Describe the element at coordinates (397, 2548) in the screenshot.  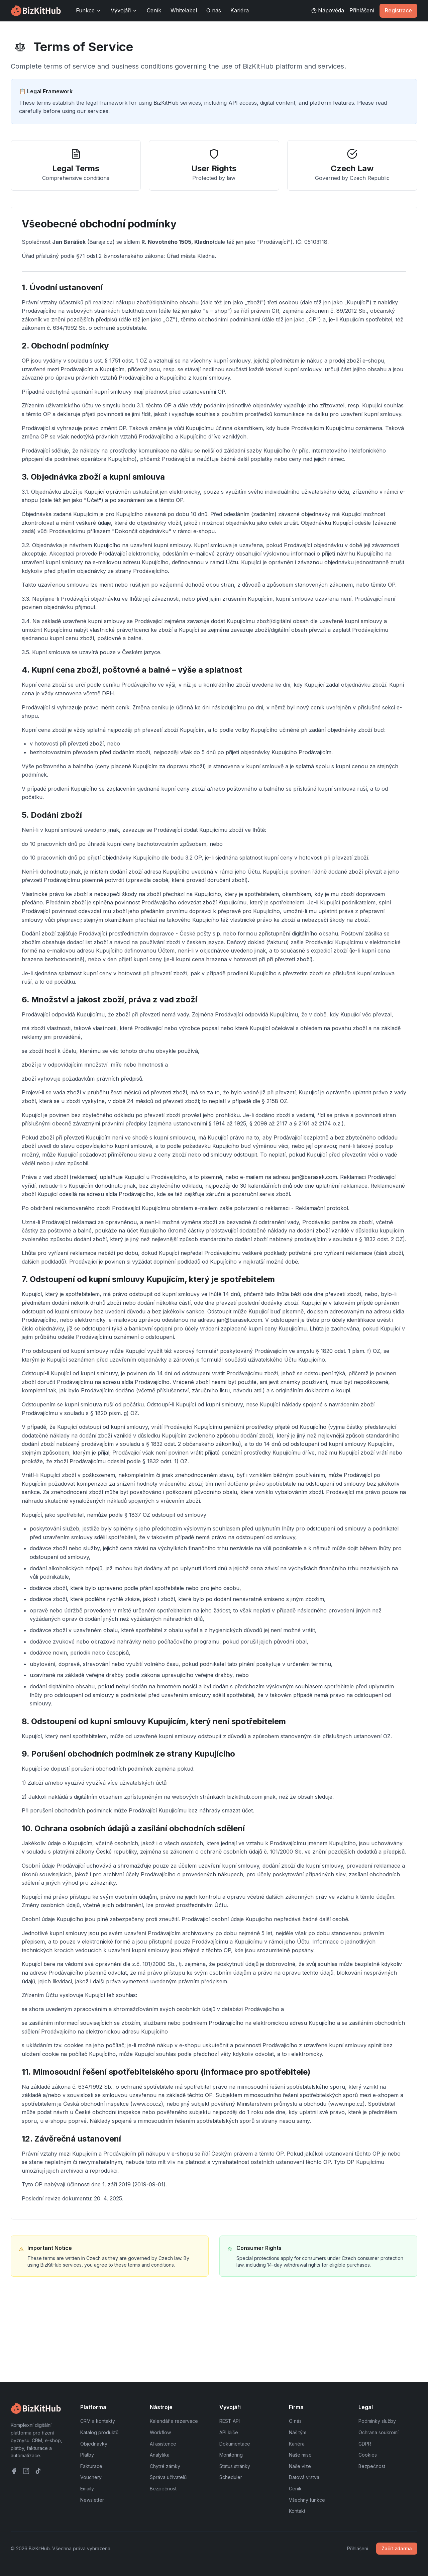
I see `Začít zdarma` at that location.